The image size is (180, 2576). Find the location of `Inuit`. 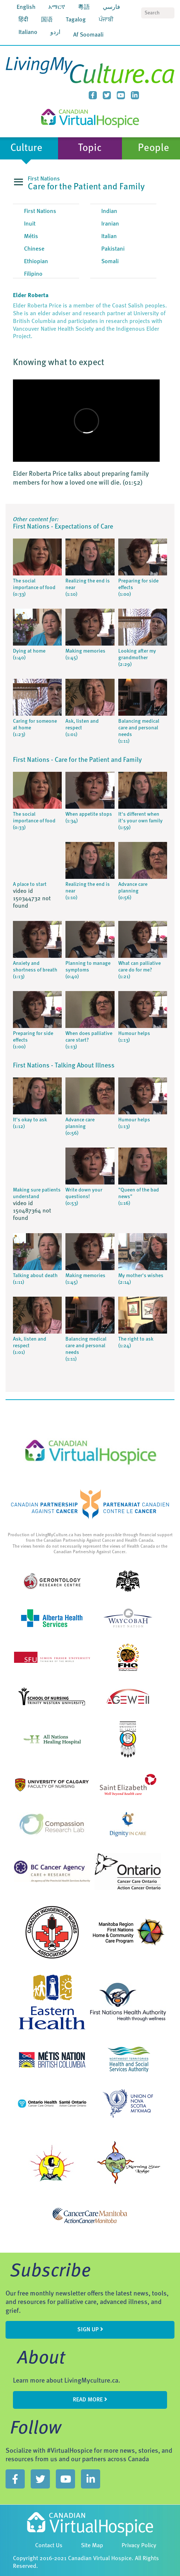

Inuit is located at coordinates (29, 224).